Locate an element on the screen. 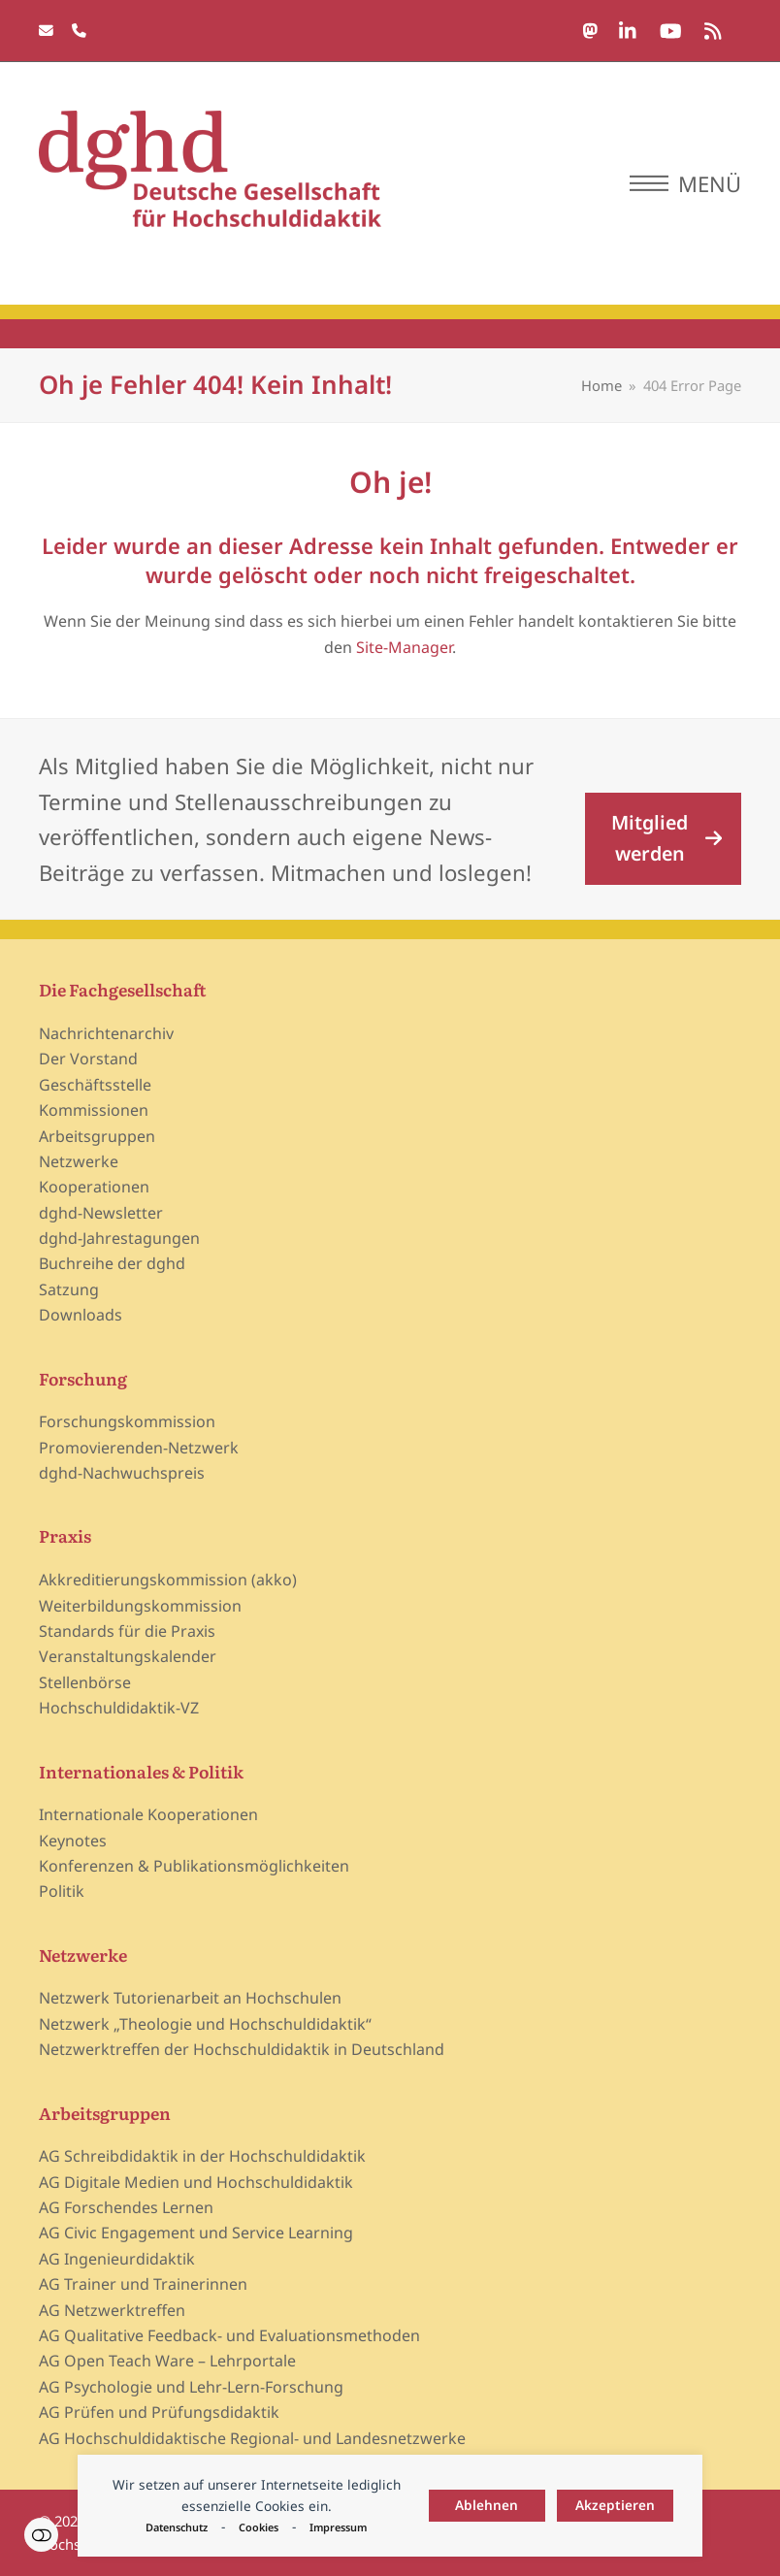 The height and width of the screenshot is (2576, 780). Internationale Kooperationen is located at coordinates (148, 1814).